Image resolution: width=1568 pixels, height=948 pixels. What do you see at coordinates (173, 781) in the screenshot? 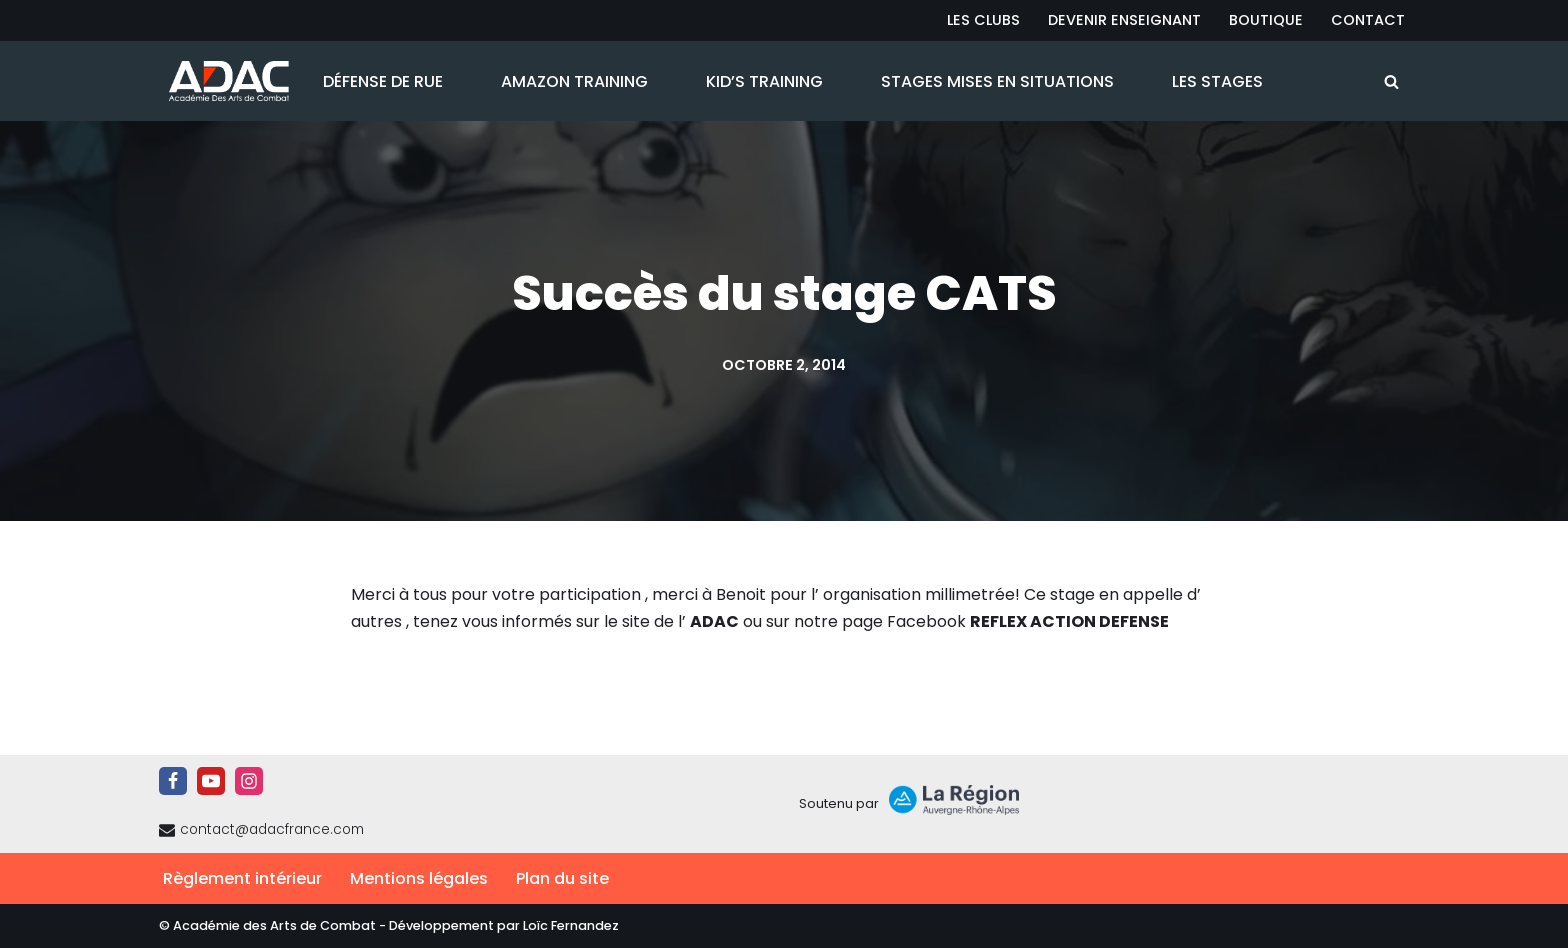
I see `[Facebook]` at bounding box center [173, 781].